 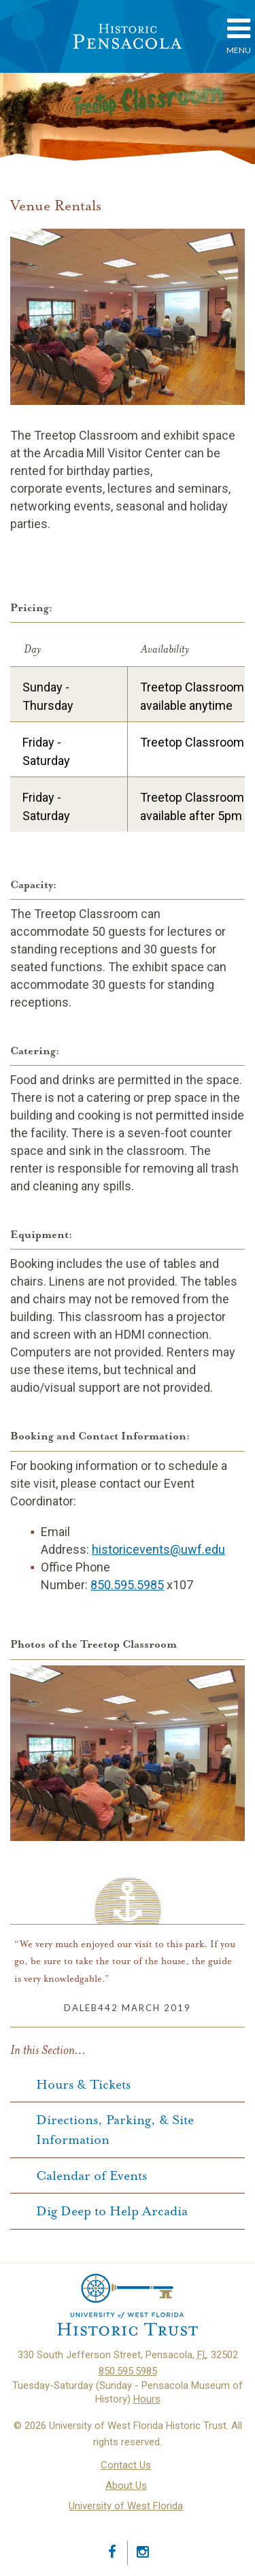 I want to click on University of West Florida, so click(x=126, y=2506).